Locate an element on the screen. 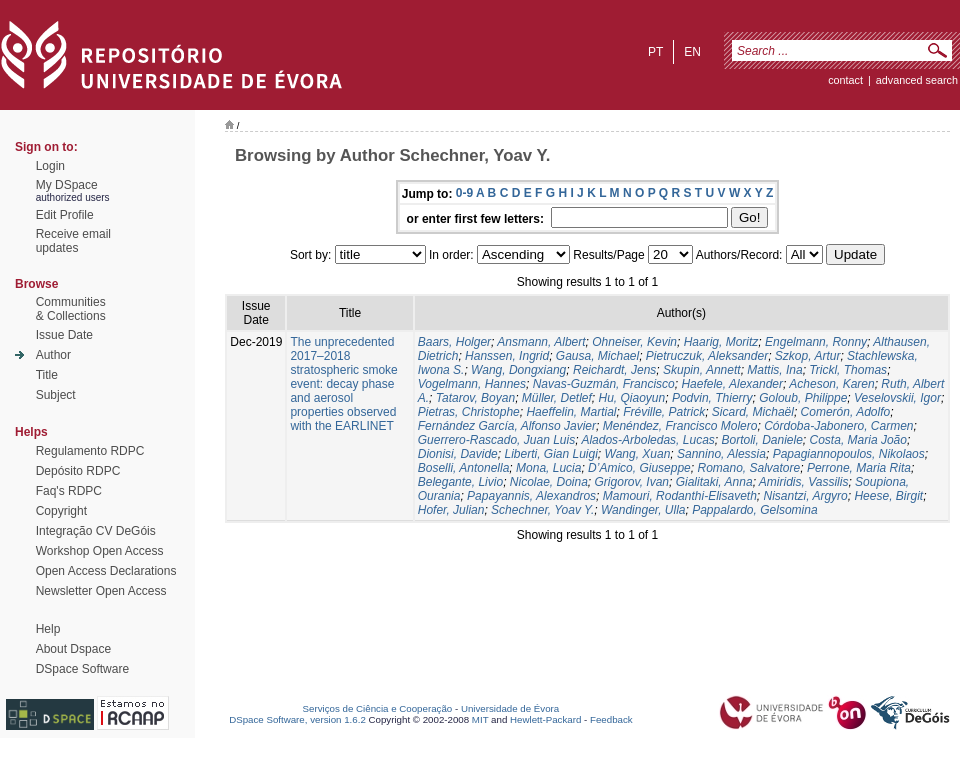 This screenshot has width=960, height=768. Pietras, Christophe is located at coordinates (469, 412).